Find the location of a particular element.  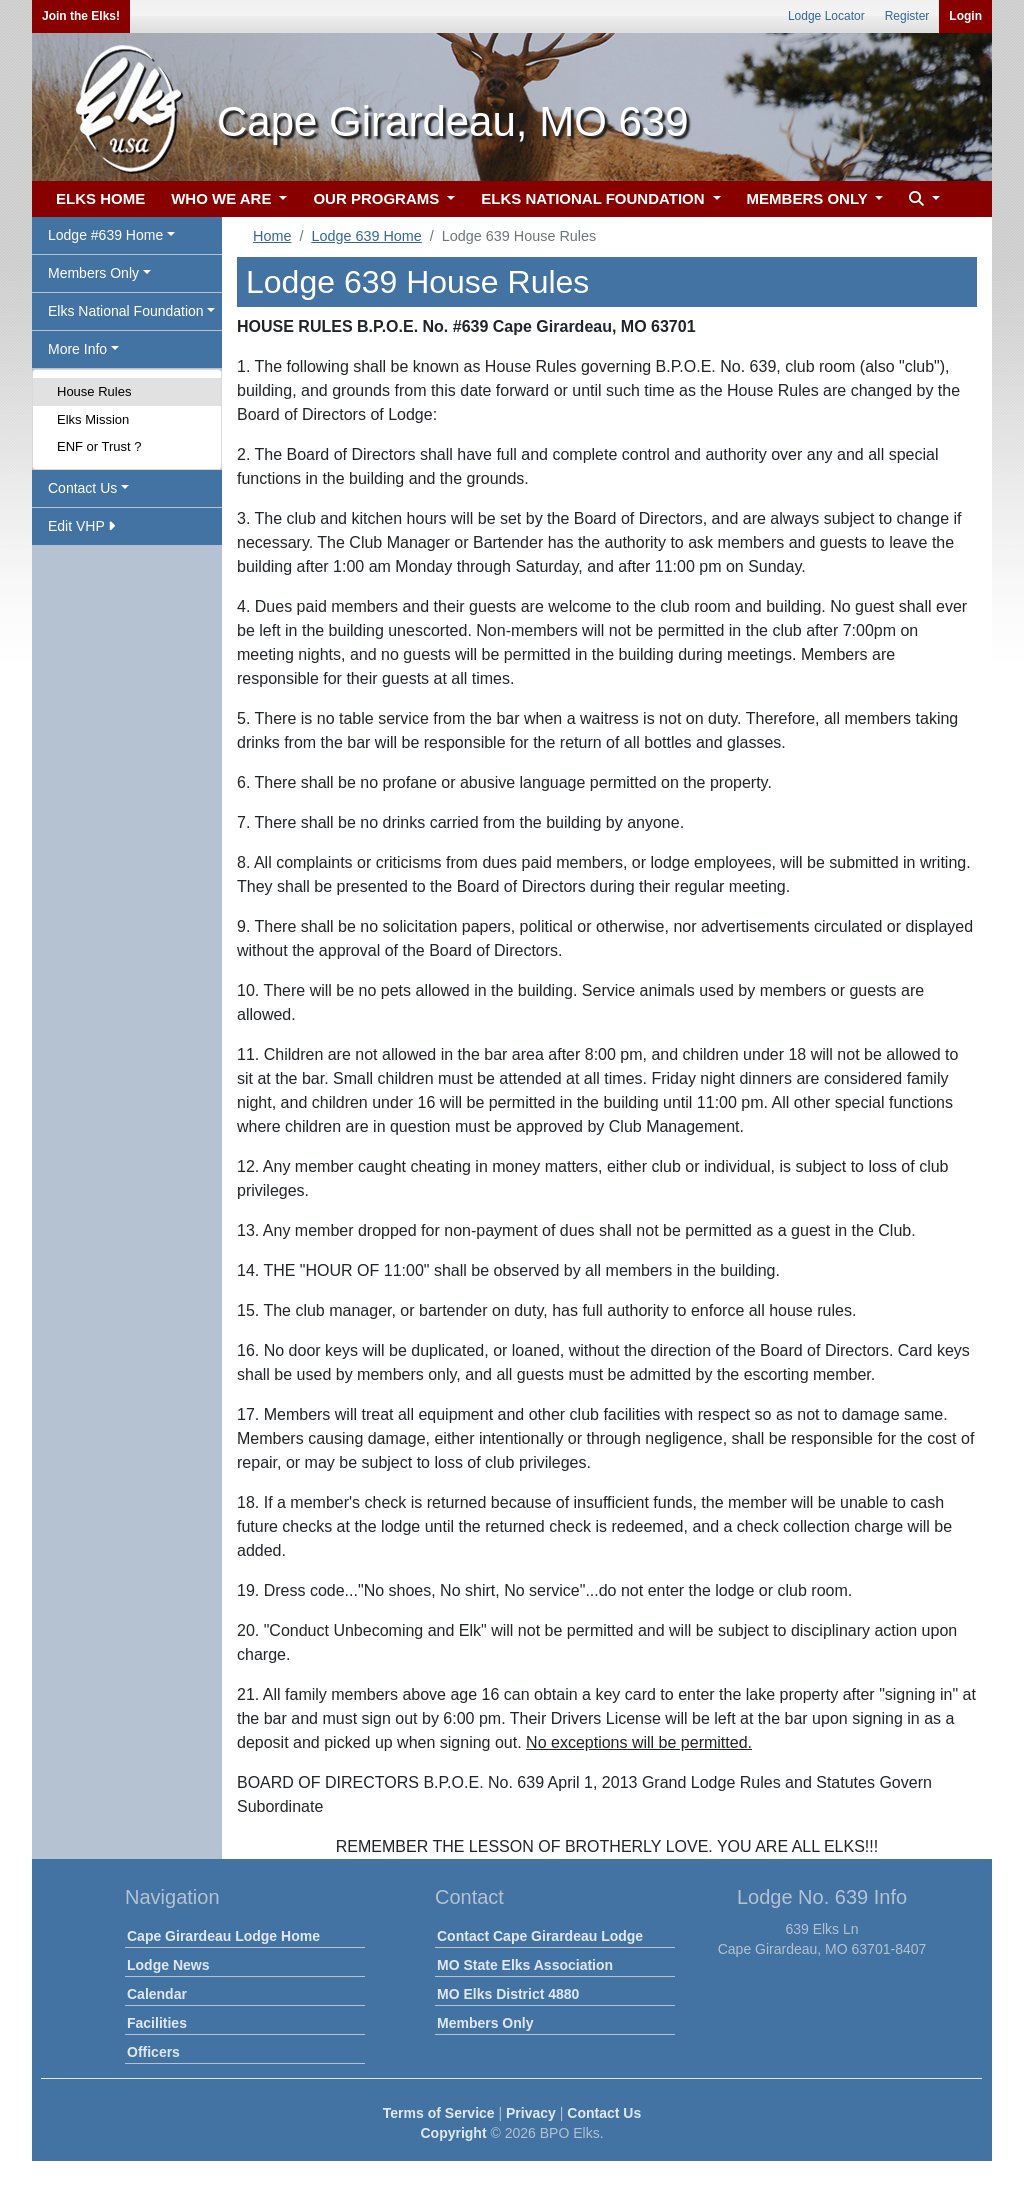

Lodge #639 Home [button] is located at coordinates (105, 235).